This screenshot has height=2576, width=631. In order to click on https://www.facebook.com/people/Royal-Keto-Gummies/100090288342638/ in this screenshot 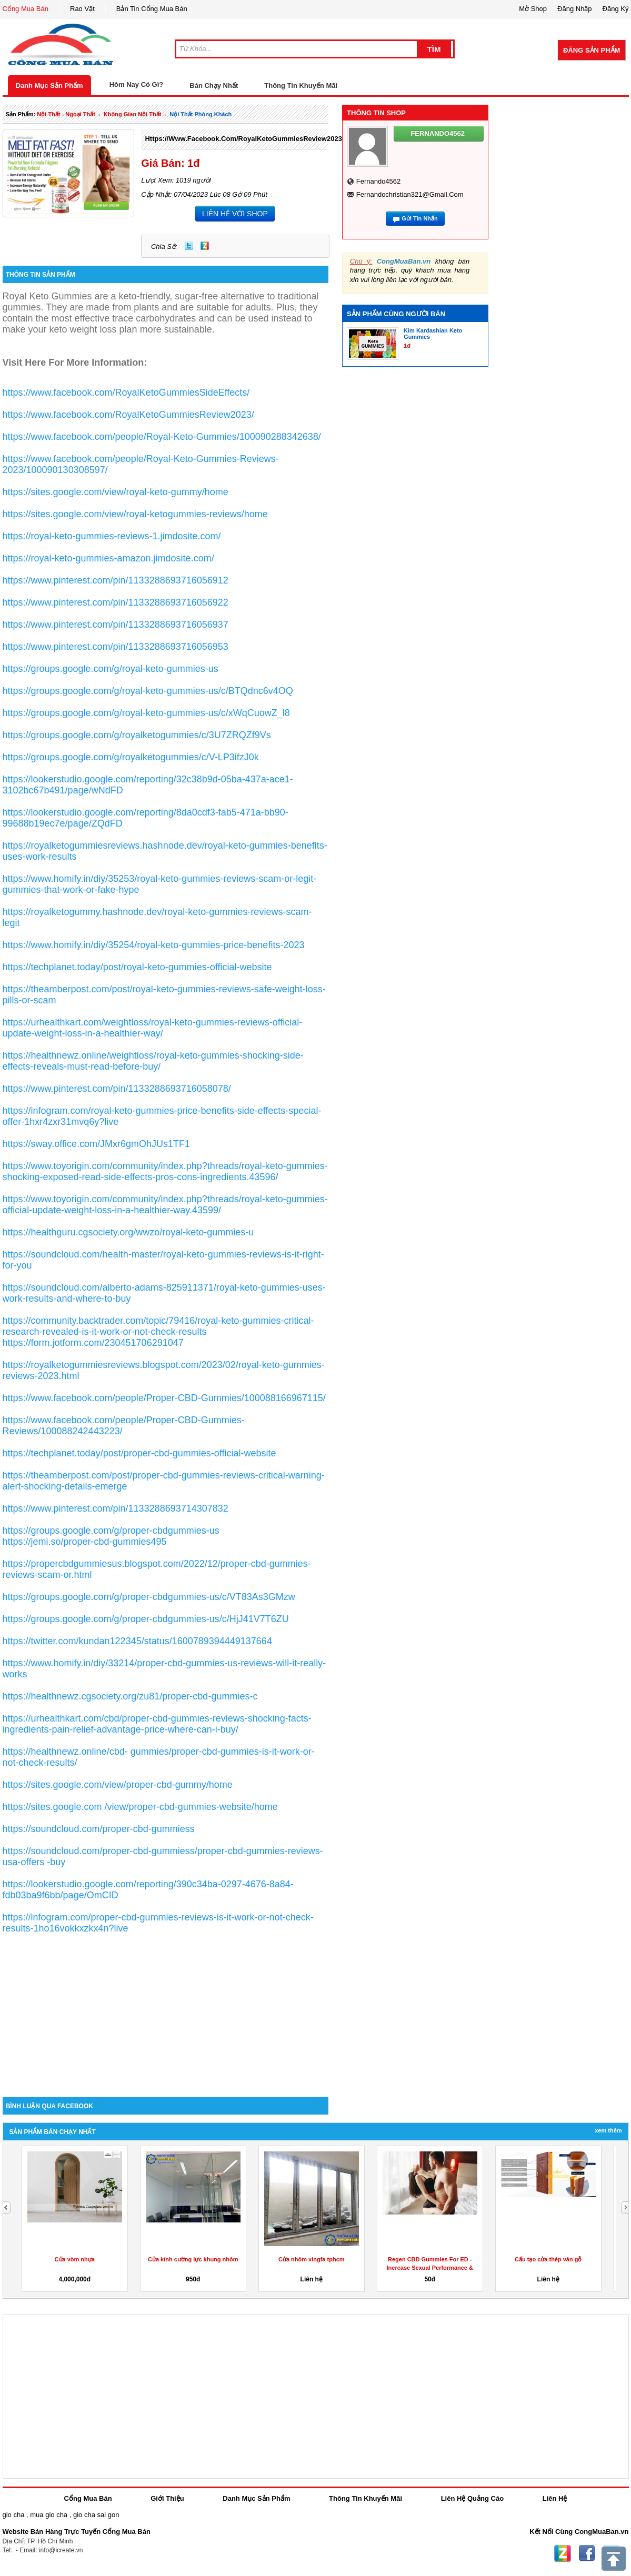, I will do `click(162, 436)`.